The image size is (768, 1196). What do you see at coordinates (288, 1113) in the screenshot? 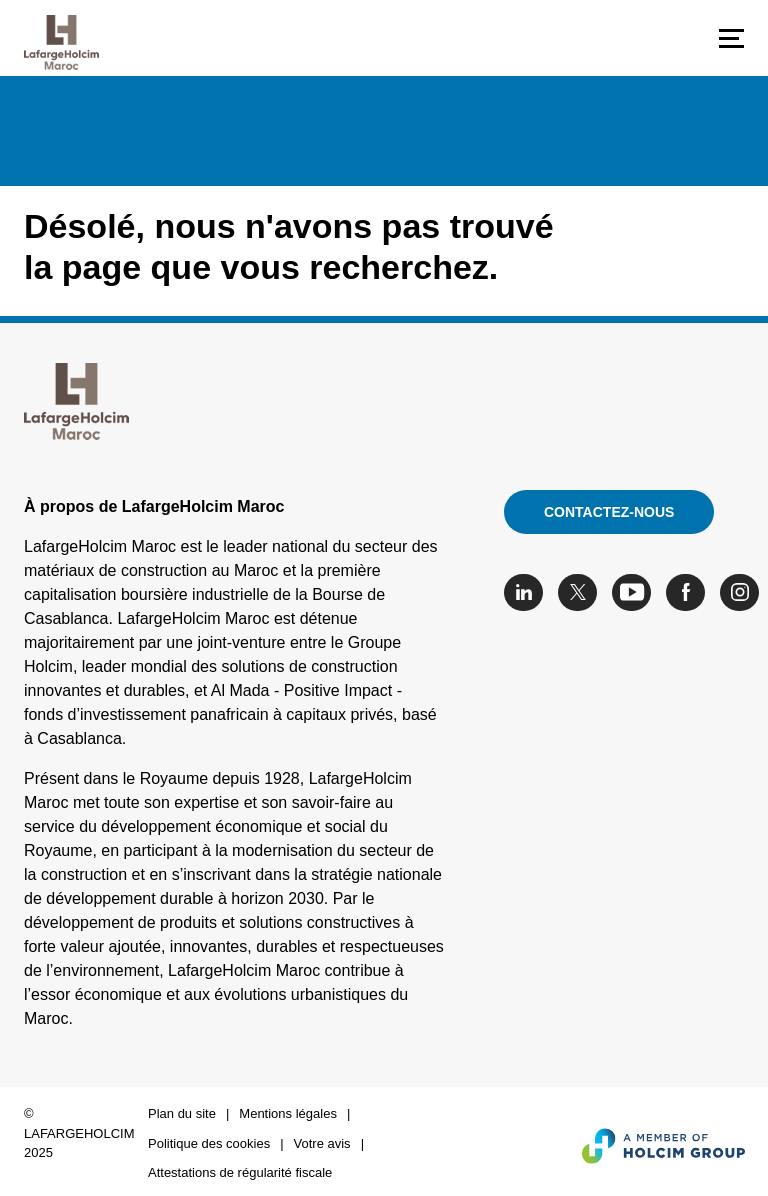
I see `Mentions légales` at bounding box center [288, 1113].